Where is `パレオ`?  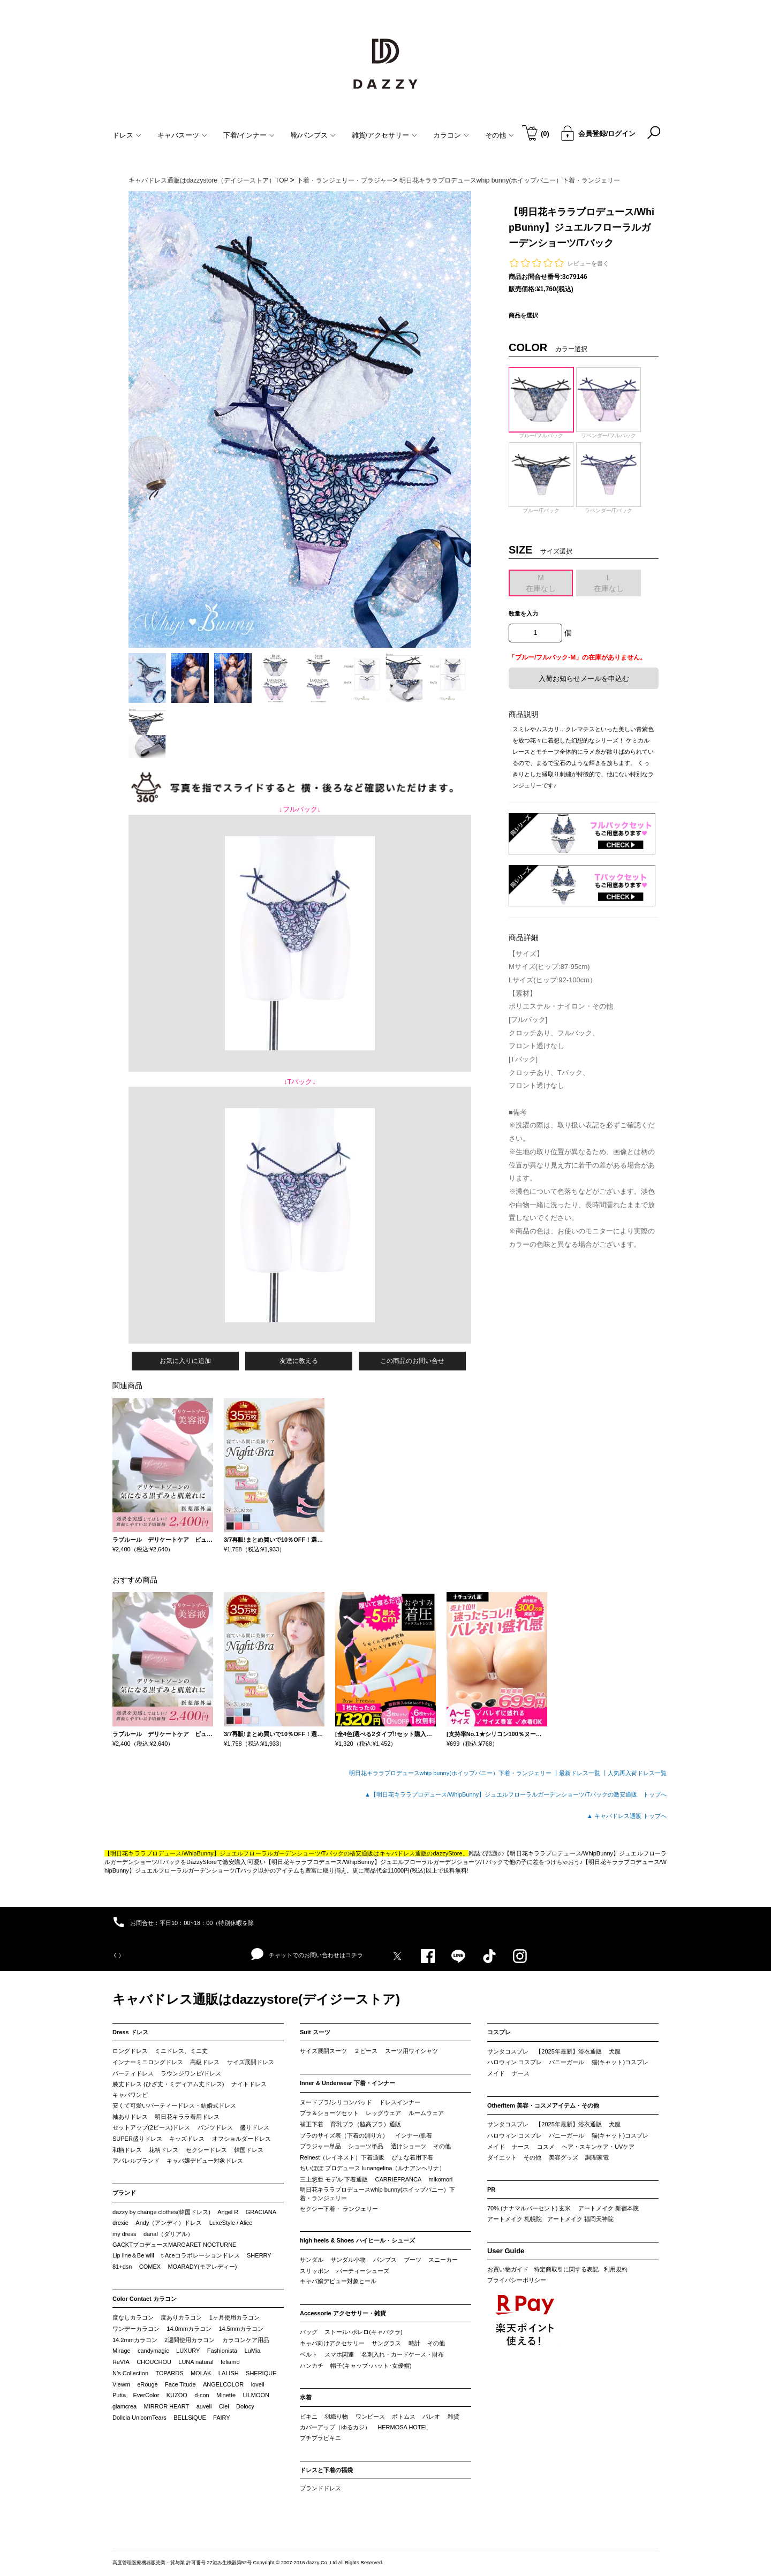
パレオ is located at coordinates (431, 2416).